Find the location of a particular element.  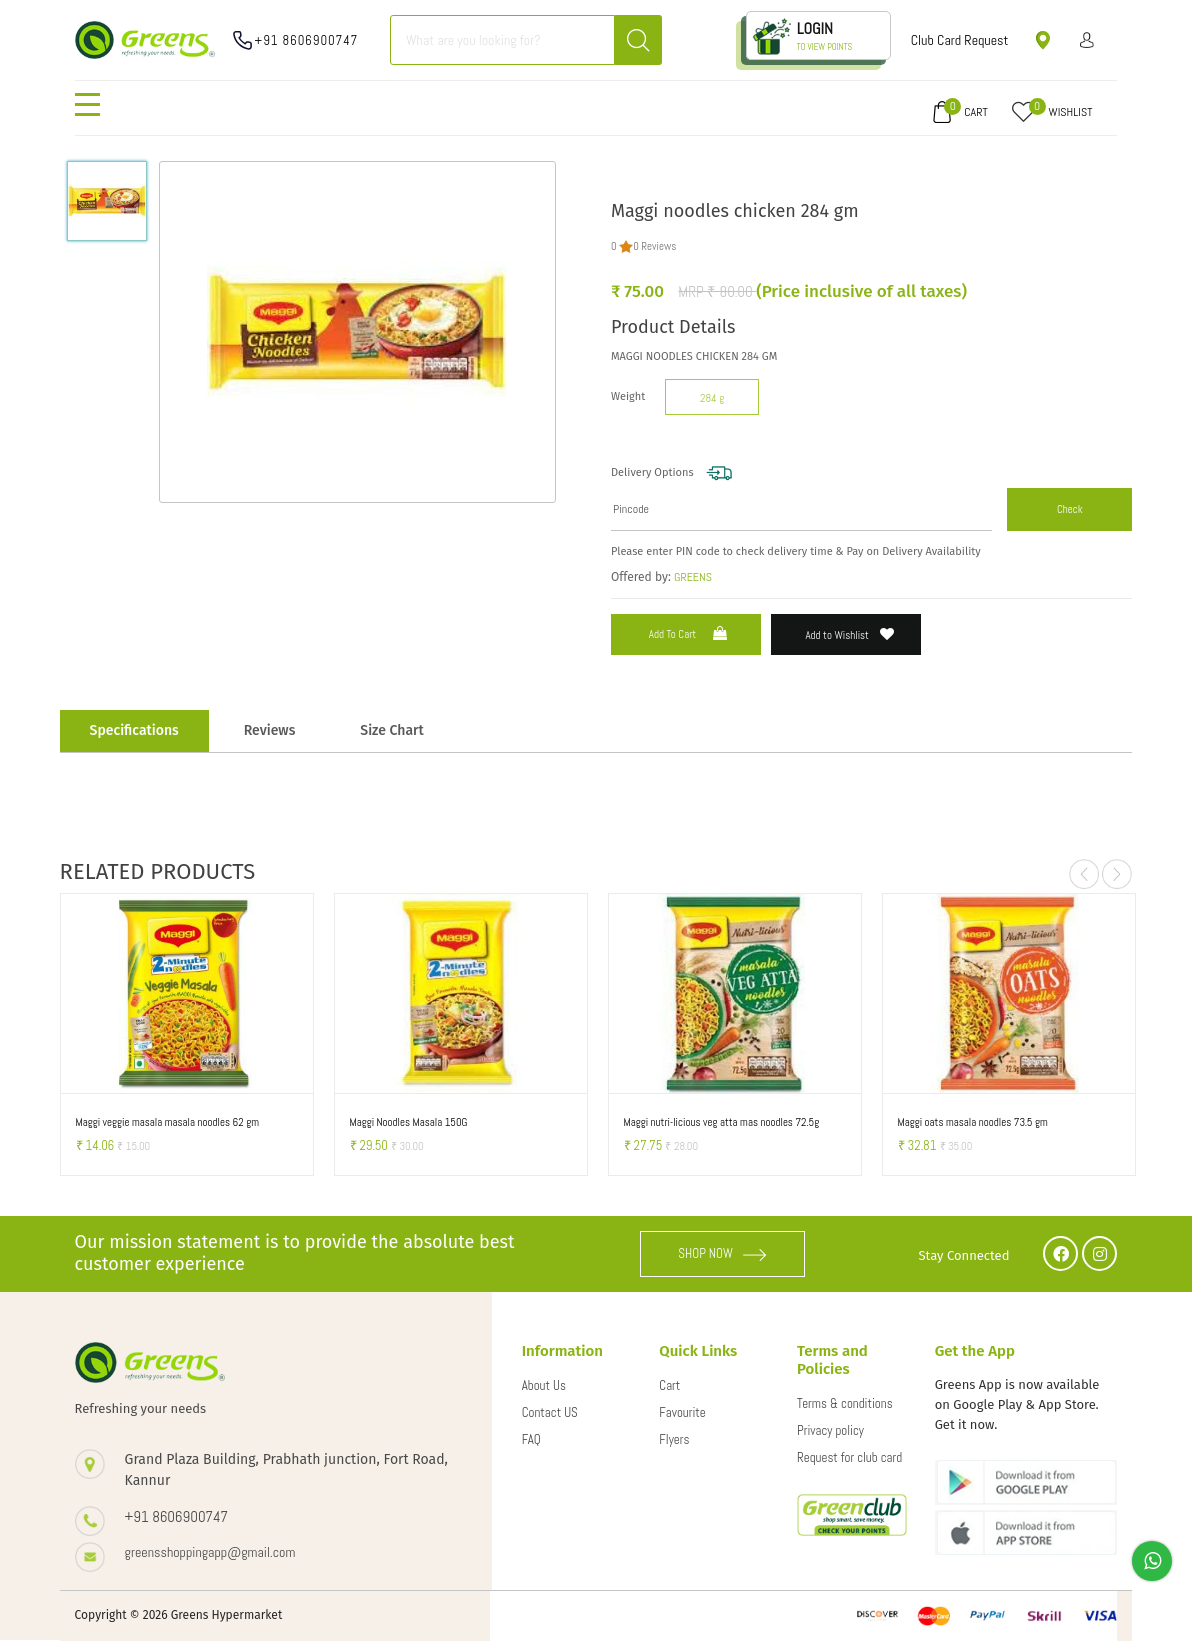

SHOP NOW is located at coordinates (722, 1253).